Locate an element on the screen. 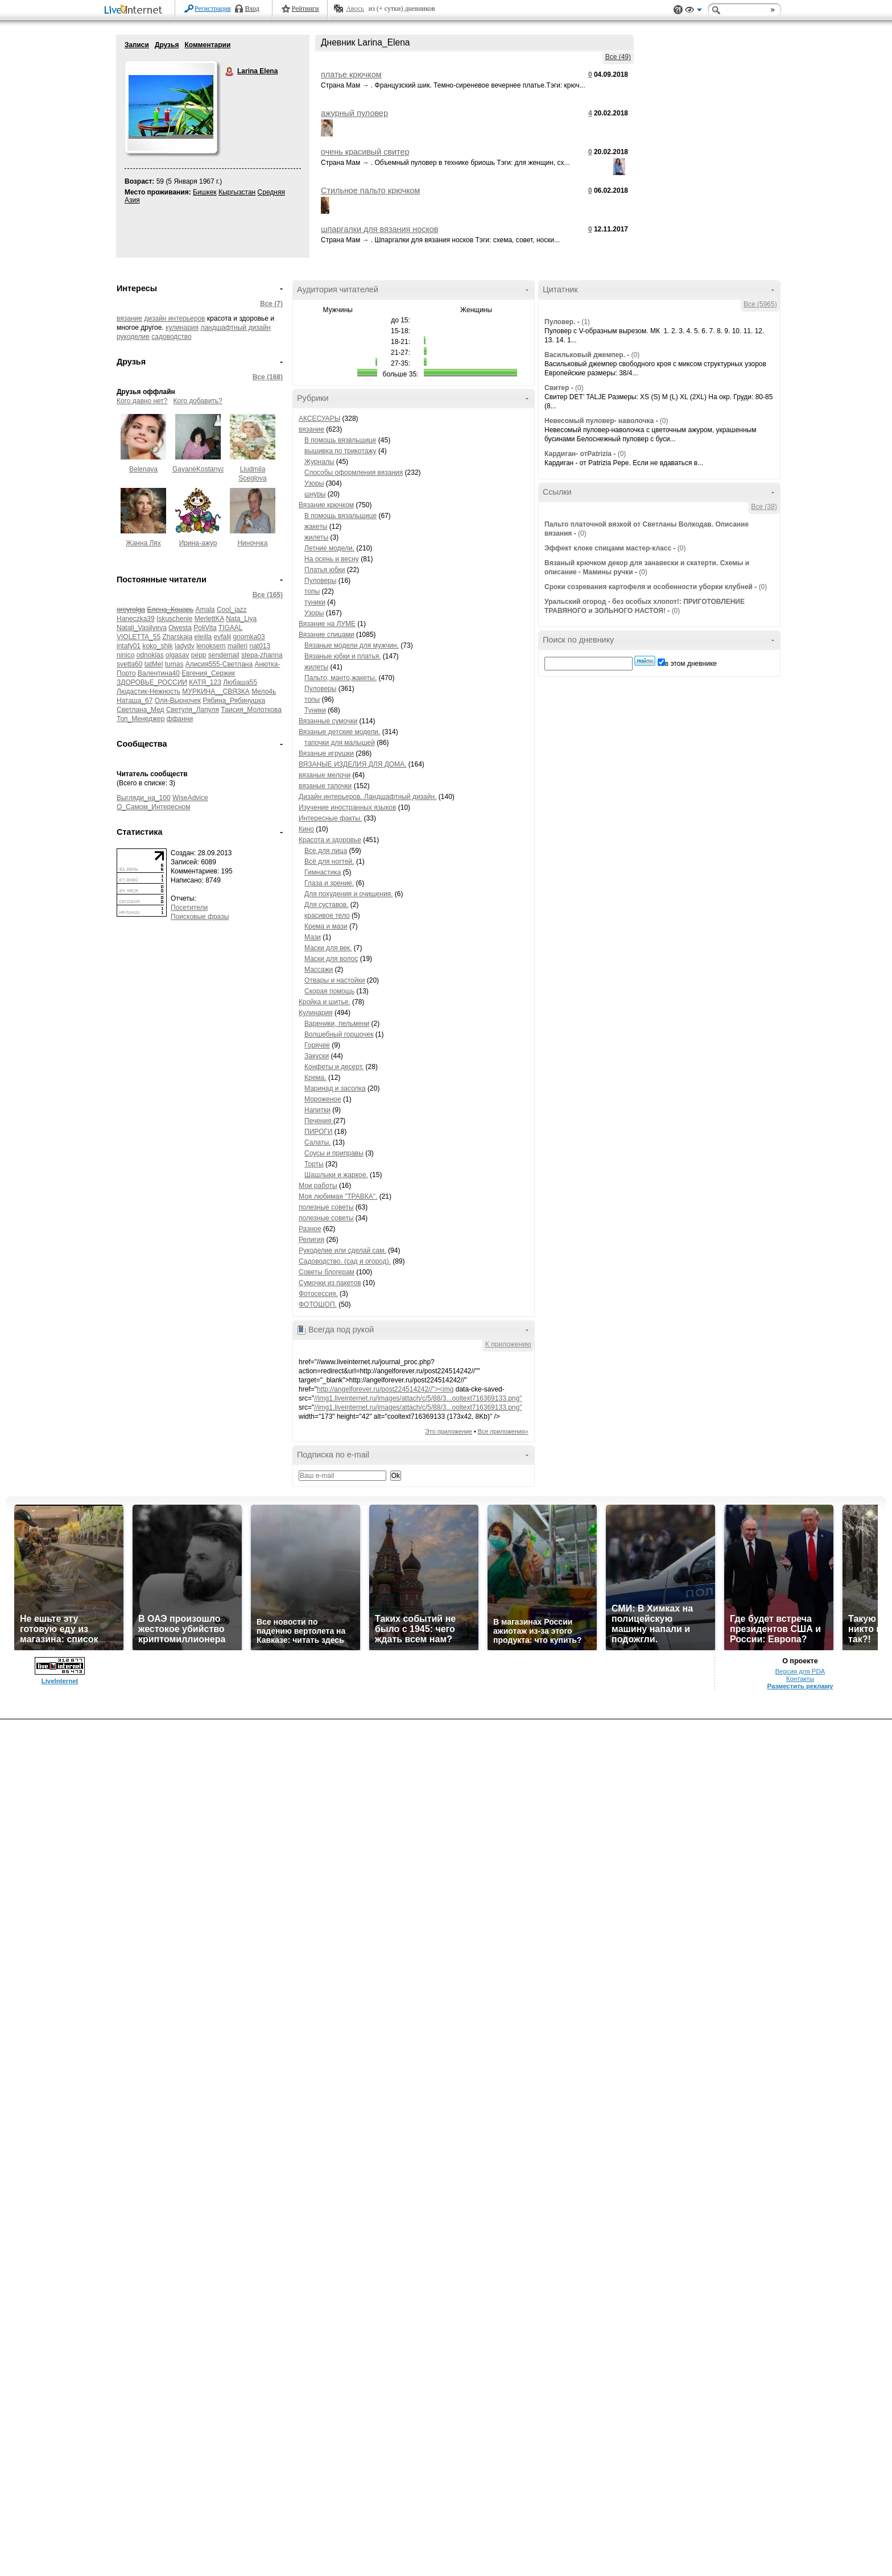 The width and height of the screenshot is (892, 2576). топы is located at coordinates (312, 591).